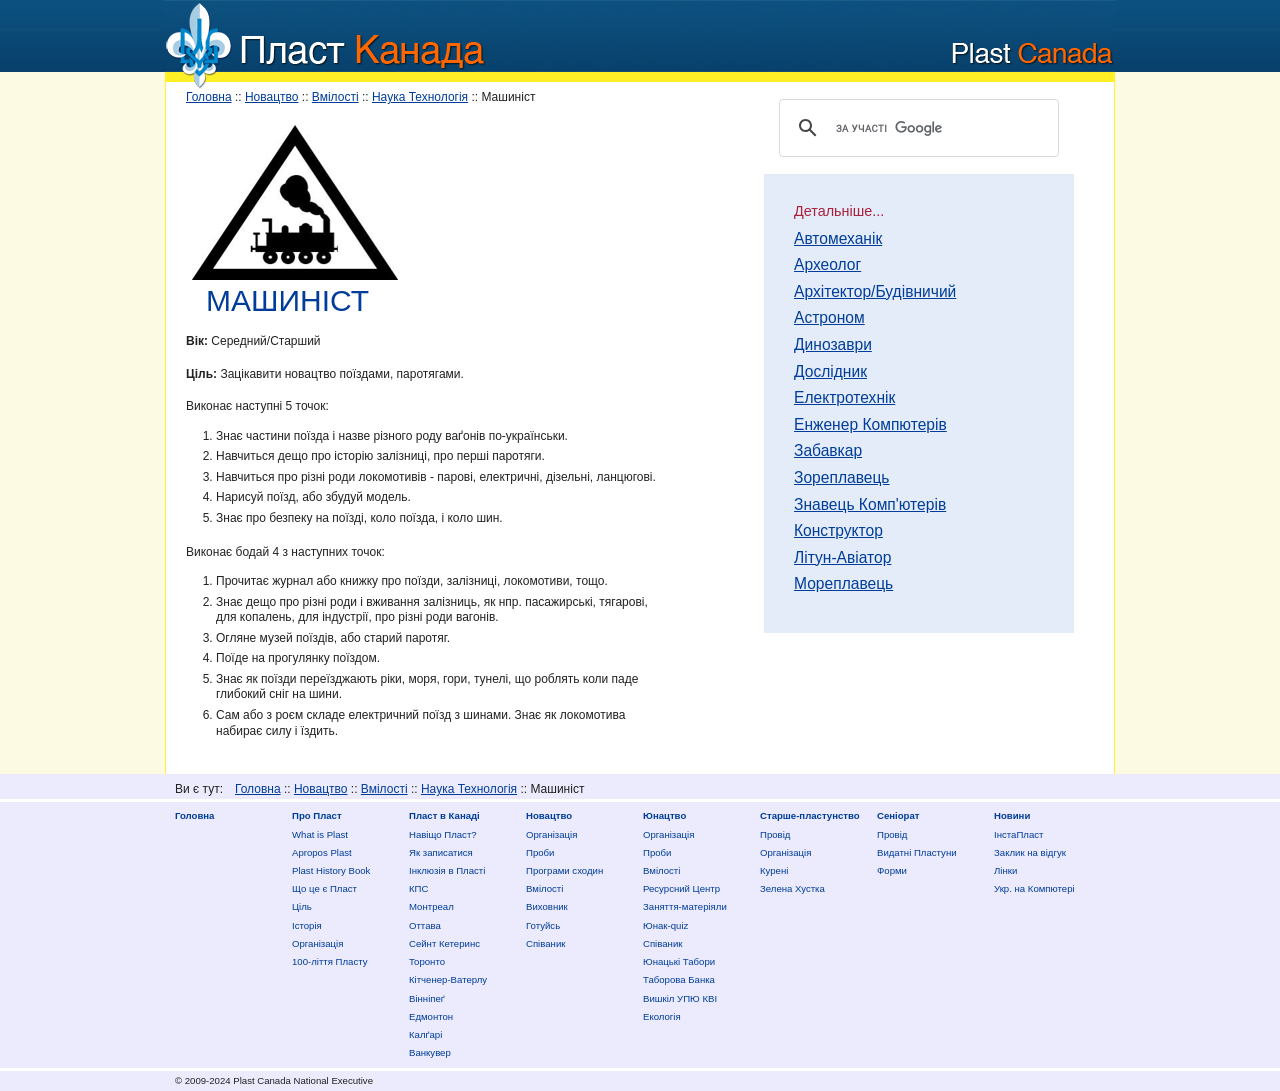 The height and width of the screenshot is (1091, 1280). What do you see at coordinates (810, 815) in the screenshot?
I see `Старше-пластунство` at bounding box center [810, 815].